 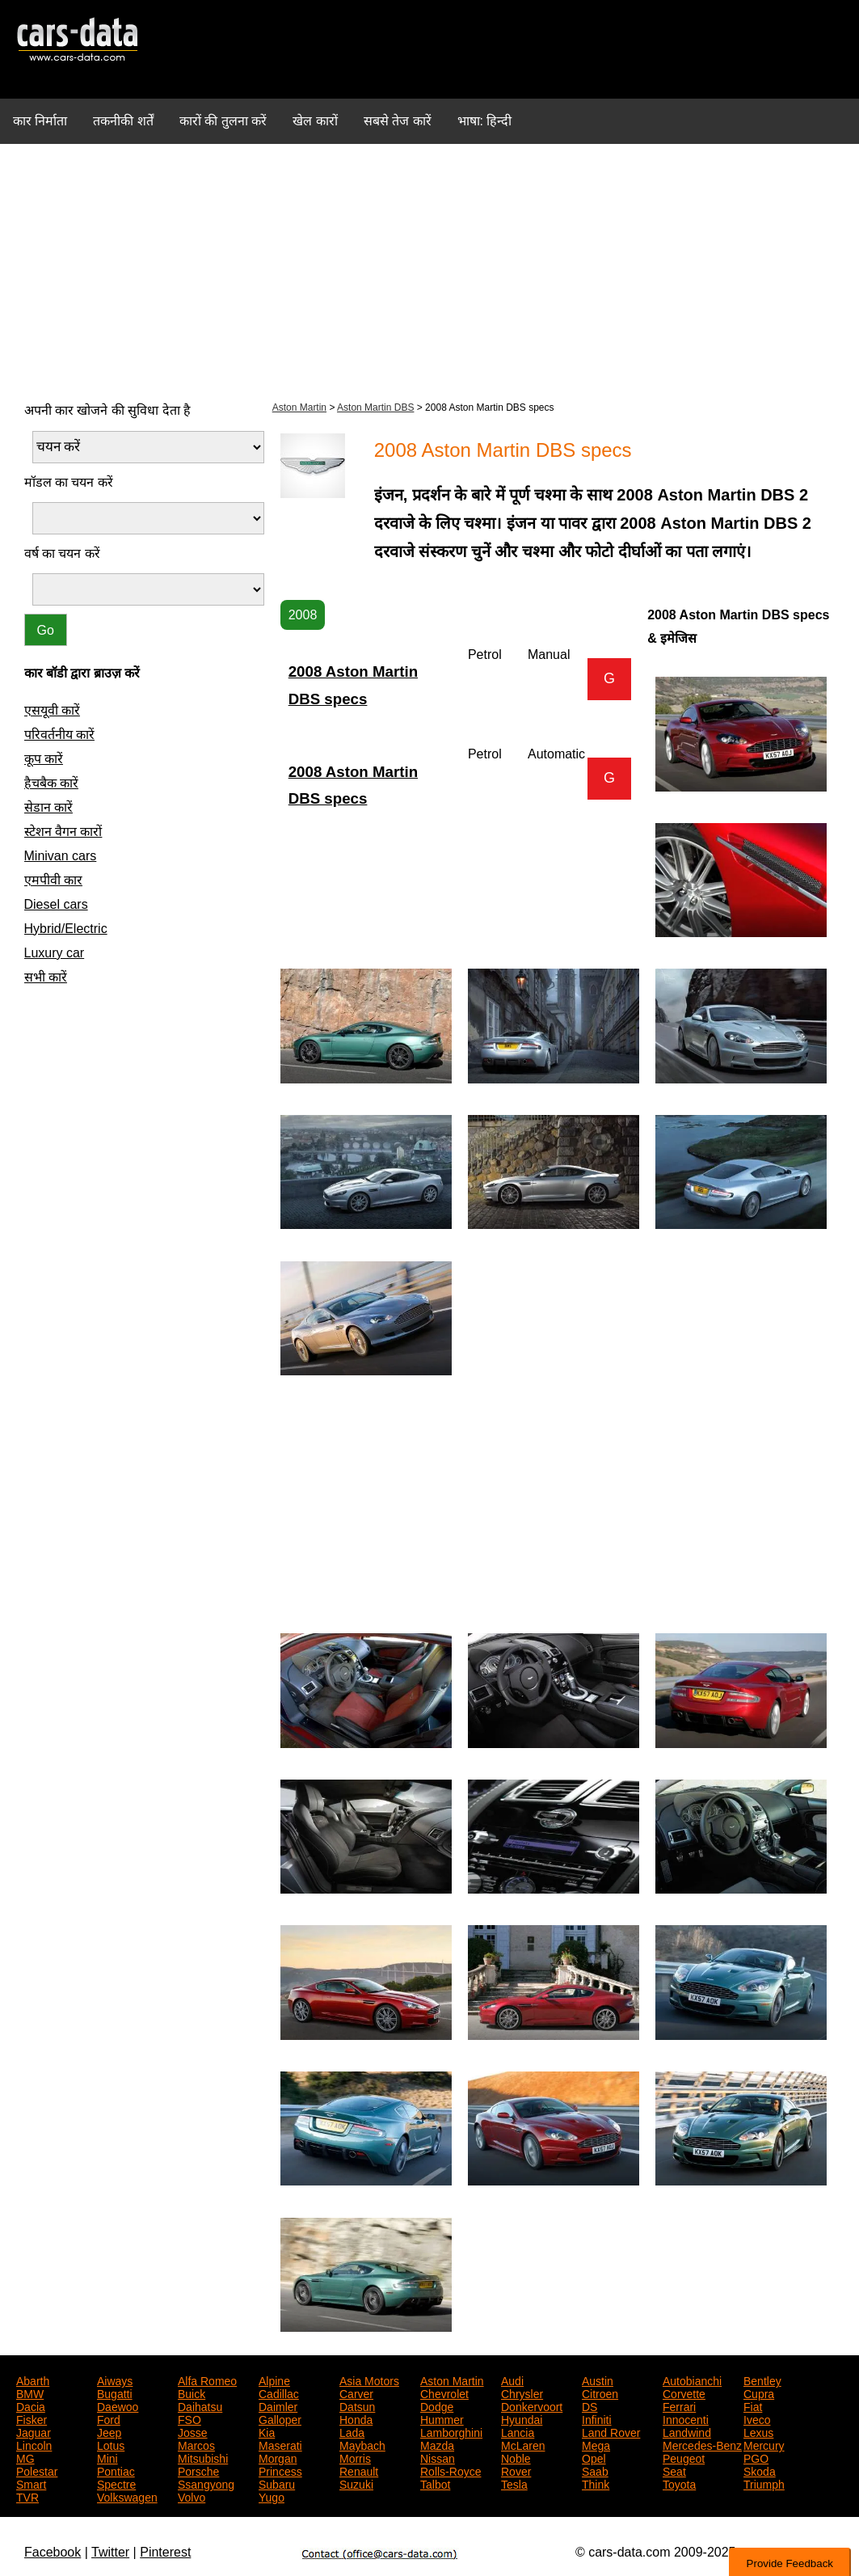 What do you see at coordinates (110, 2444) in the screenshot?
I see `Lotus` at bounding box center [110, 2444].